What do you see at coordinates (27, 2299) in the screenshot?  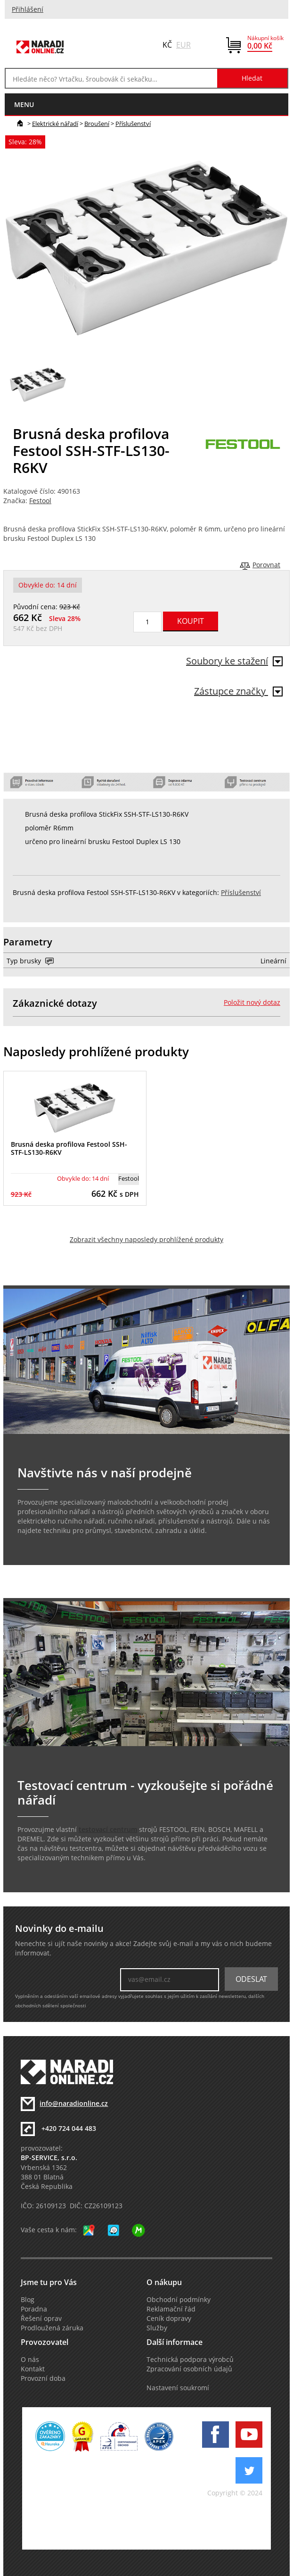 I see `Blog` at bounding box center [27, 2299].